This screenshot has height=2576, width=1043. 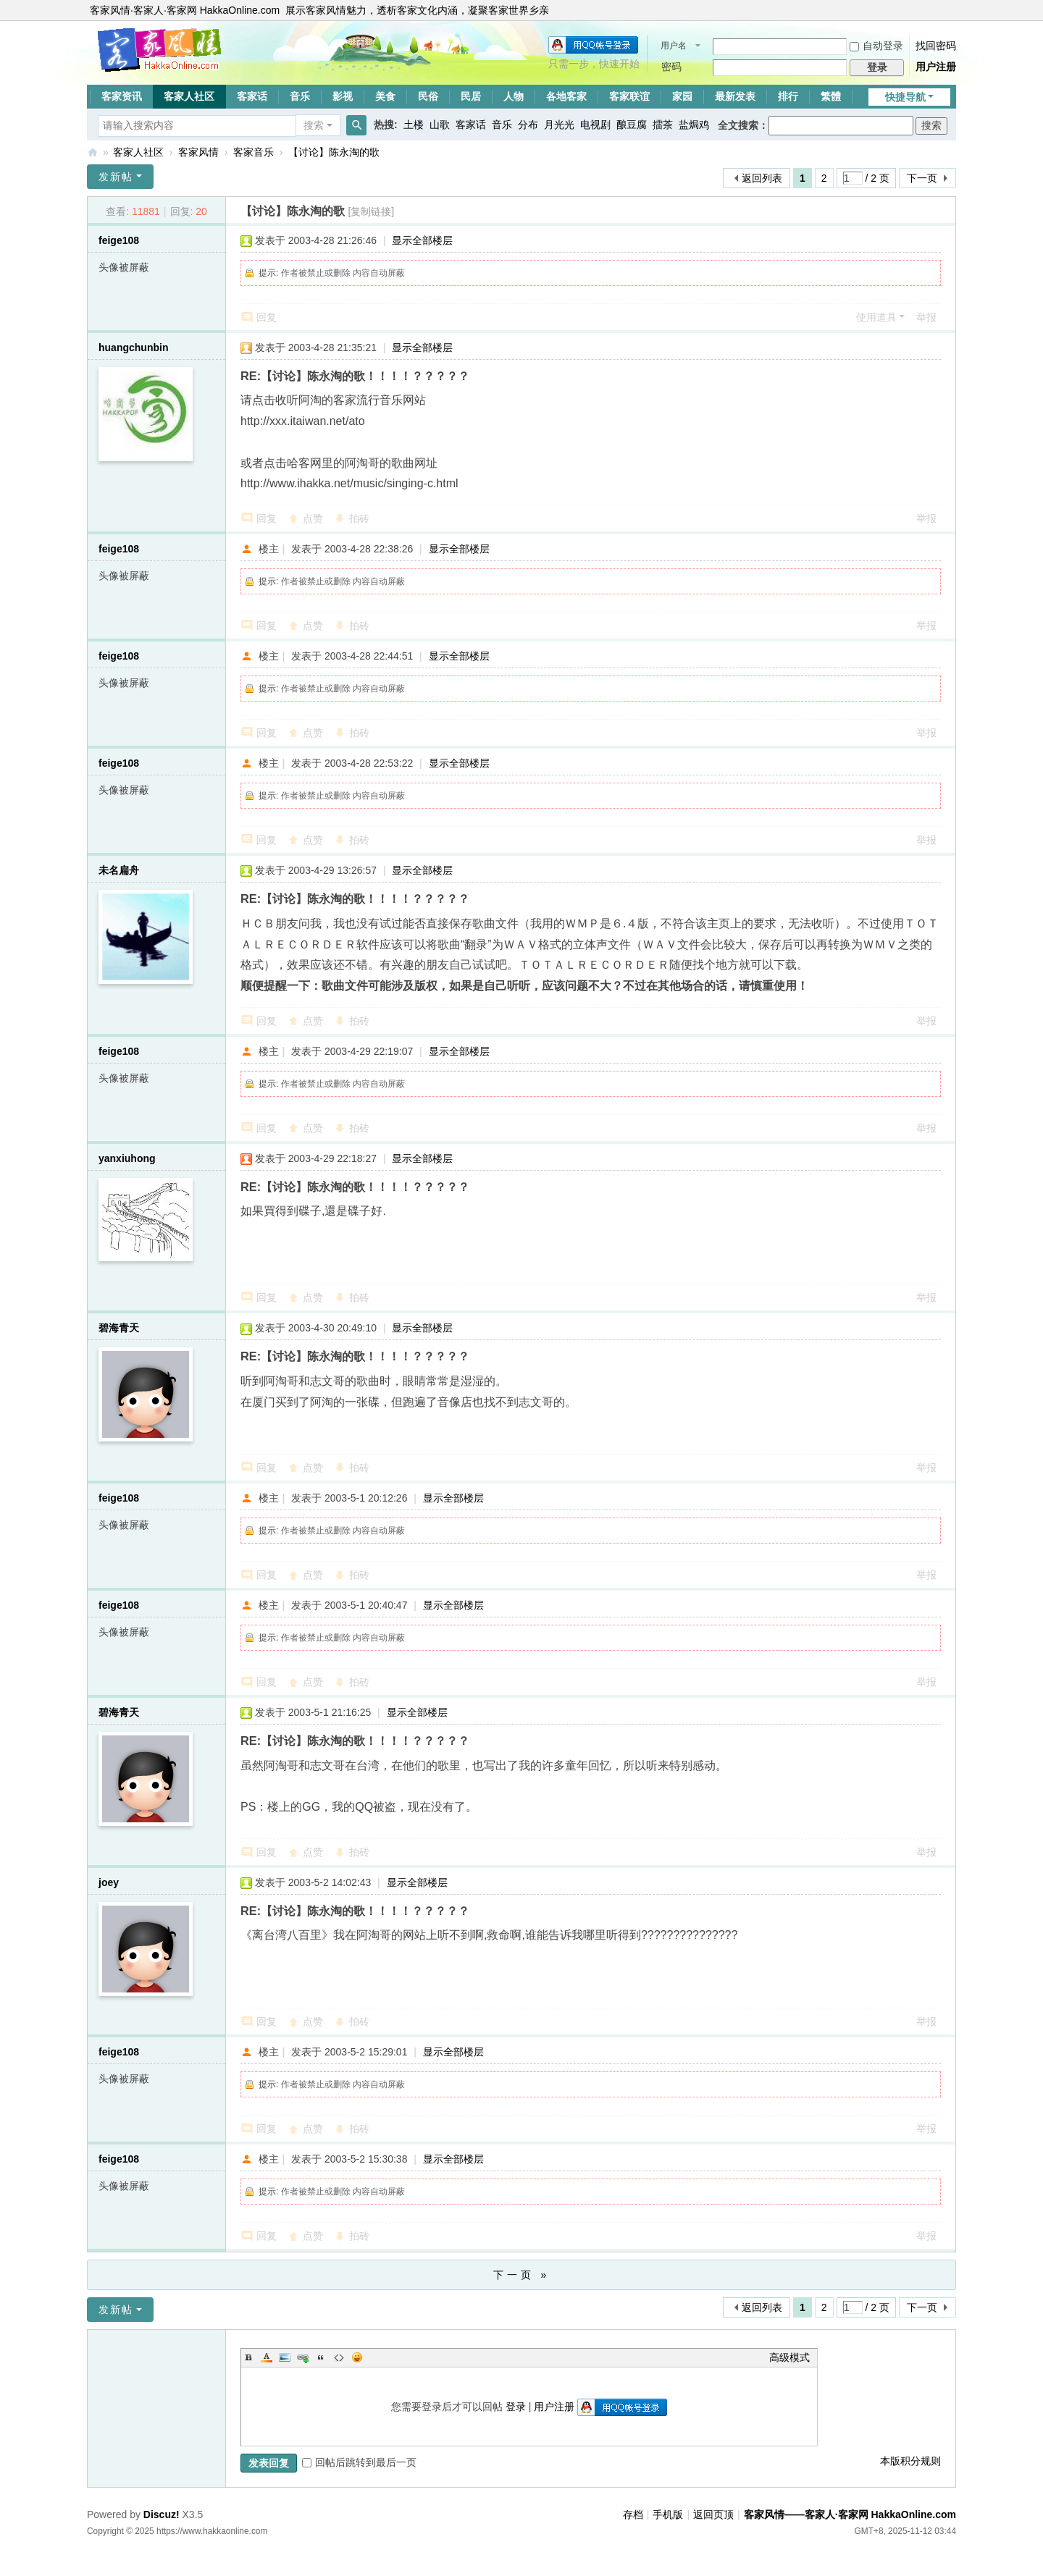 I want to click on 民居, so click(x=471, y=96).